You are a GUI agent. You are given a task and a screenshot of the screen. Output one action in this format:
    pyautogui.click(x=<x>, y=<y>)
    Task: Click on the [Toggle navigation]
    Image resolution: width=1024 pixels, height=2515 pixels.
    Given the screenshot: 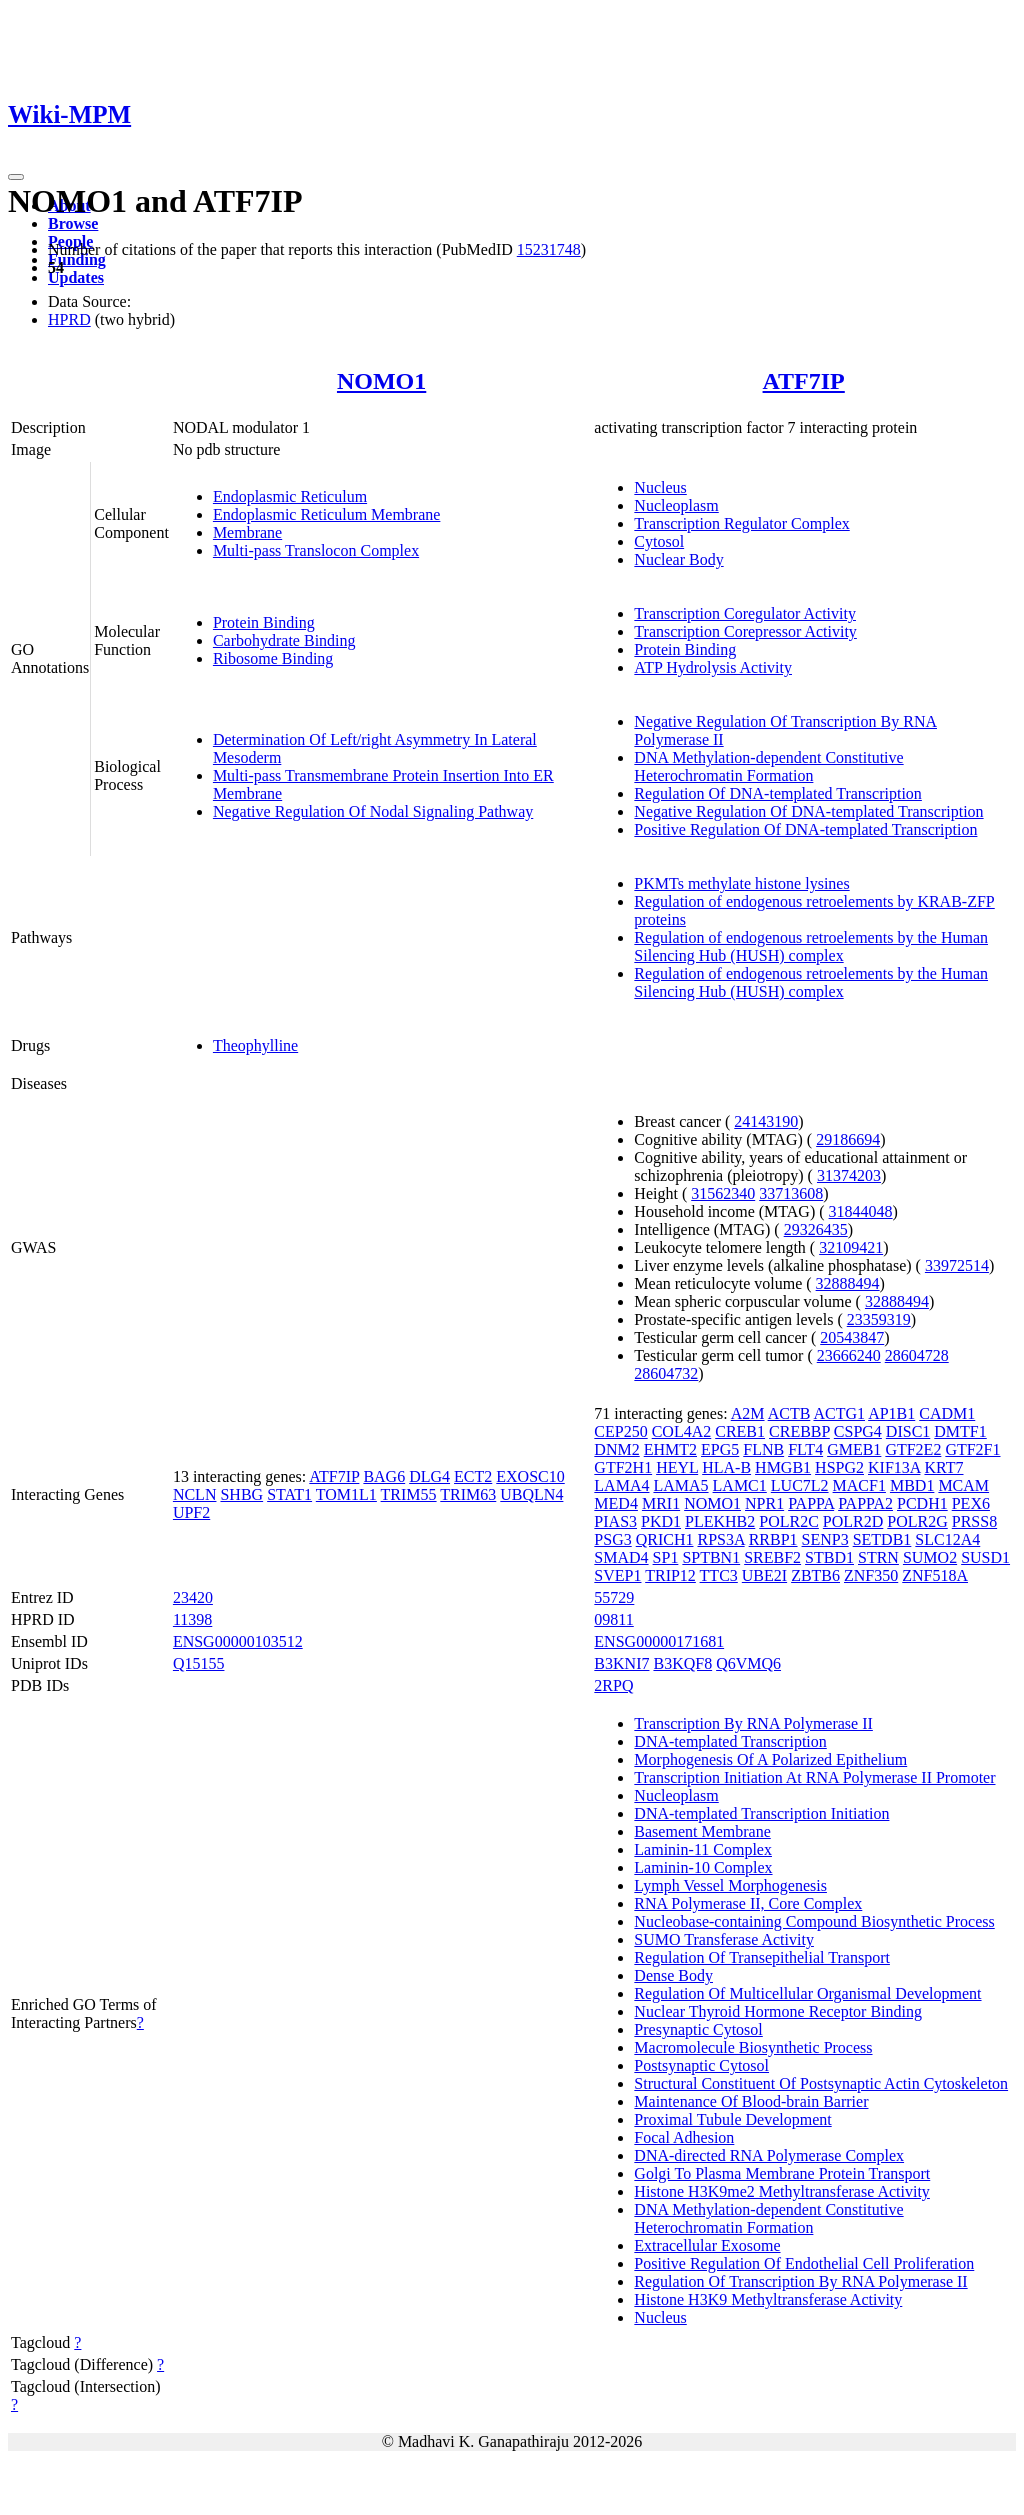 What is the action you would take?
    pyautogui.click(x=16, y=177)
    